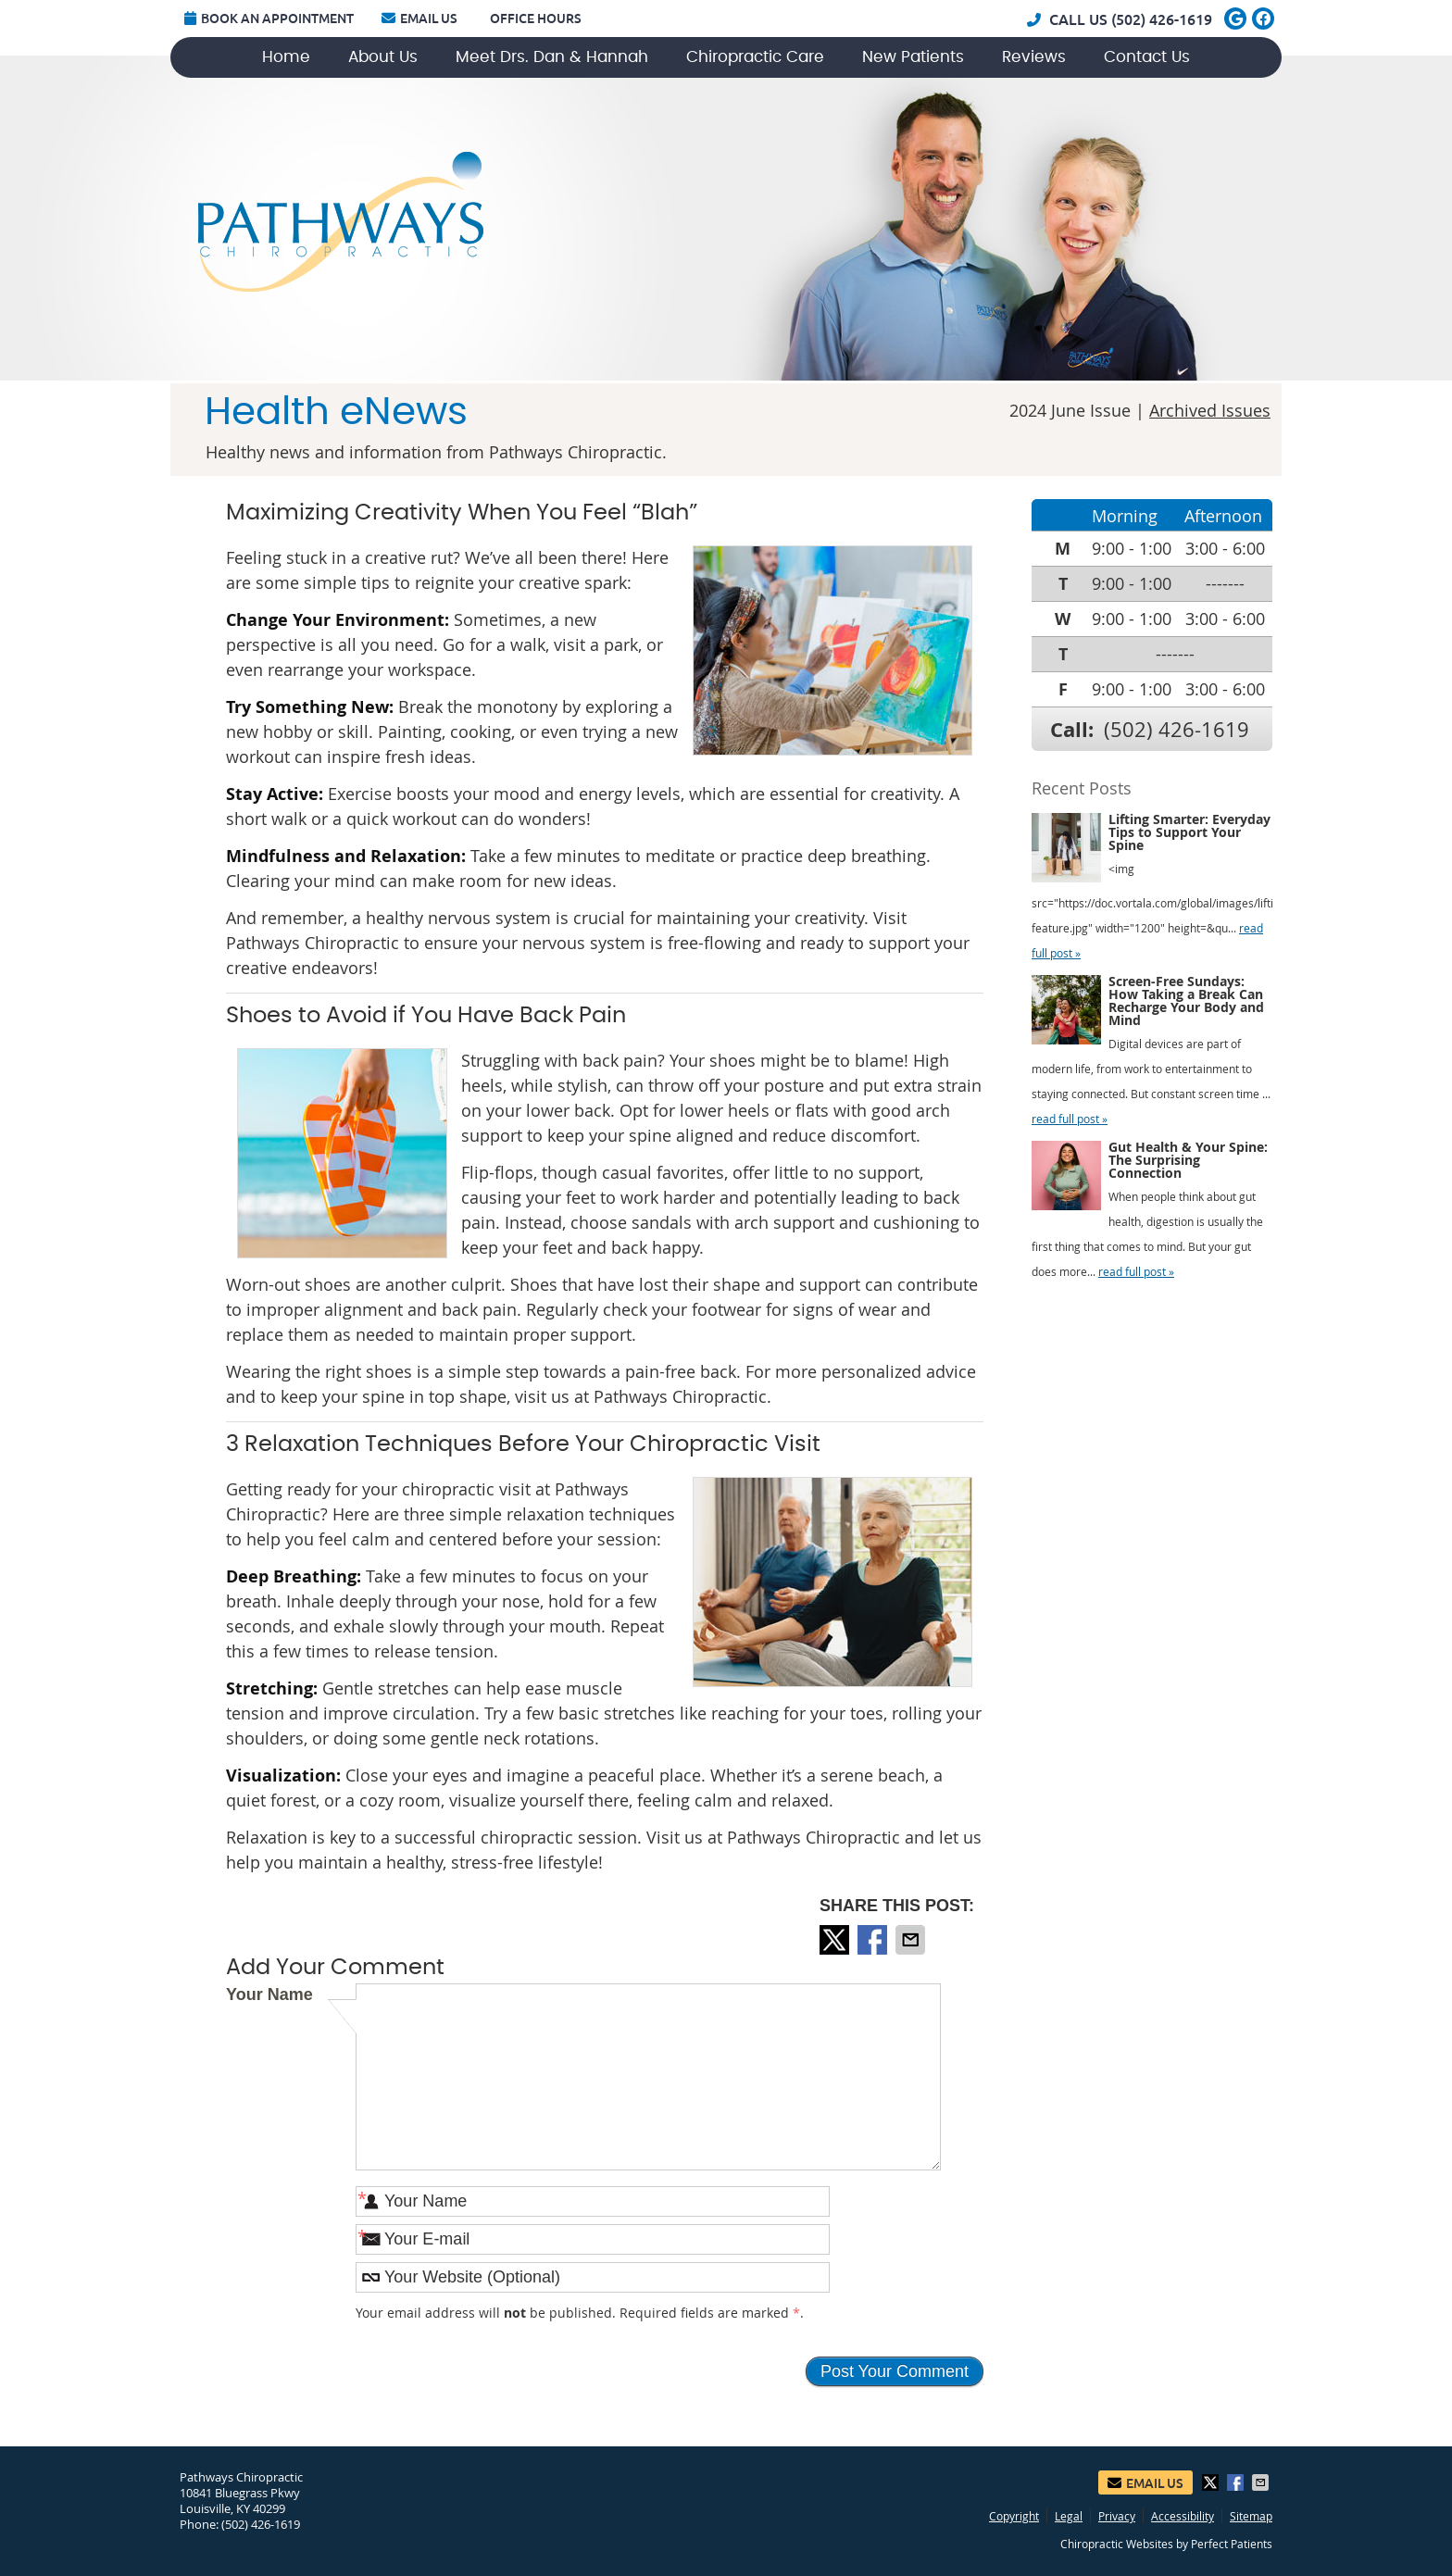 The width and height of the screenshot is (1452, 2576). Describe the element at coordinates (755, 57) in the screenshot. I see `Chiropractic Care` at that location.